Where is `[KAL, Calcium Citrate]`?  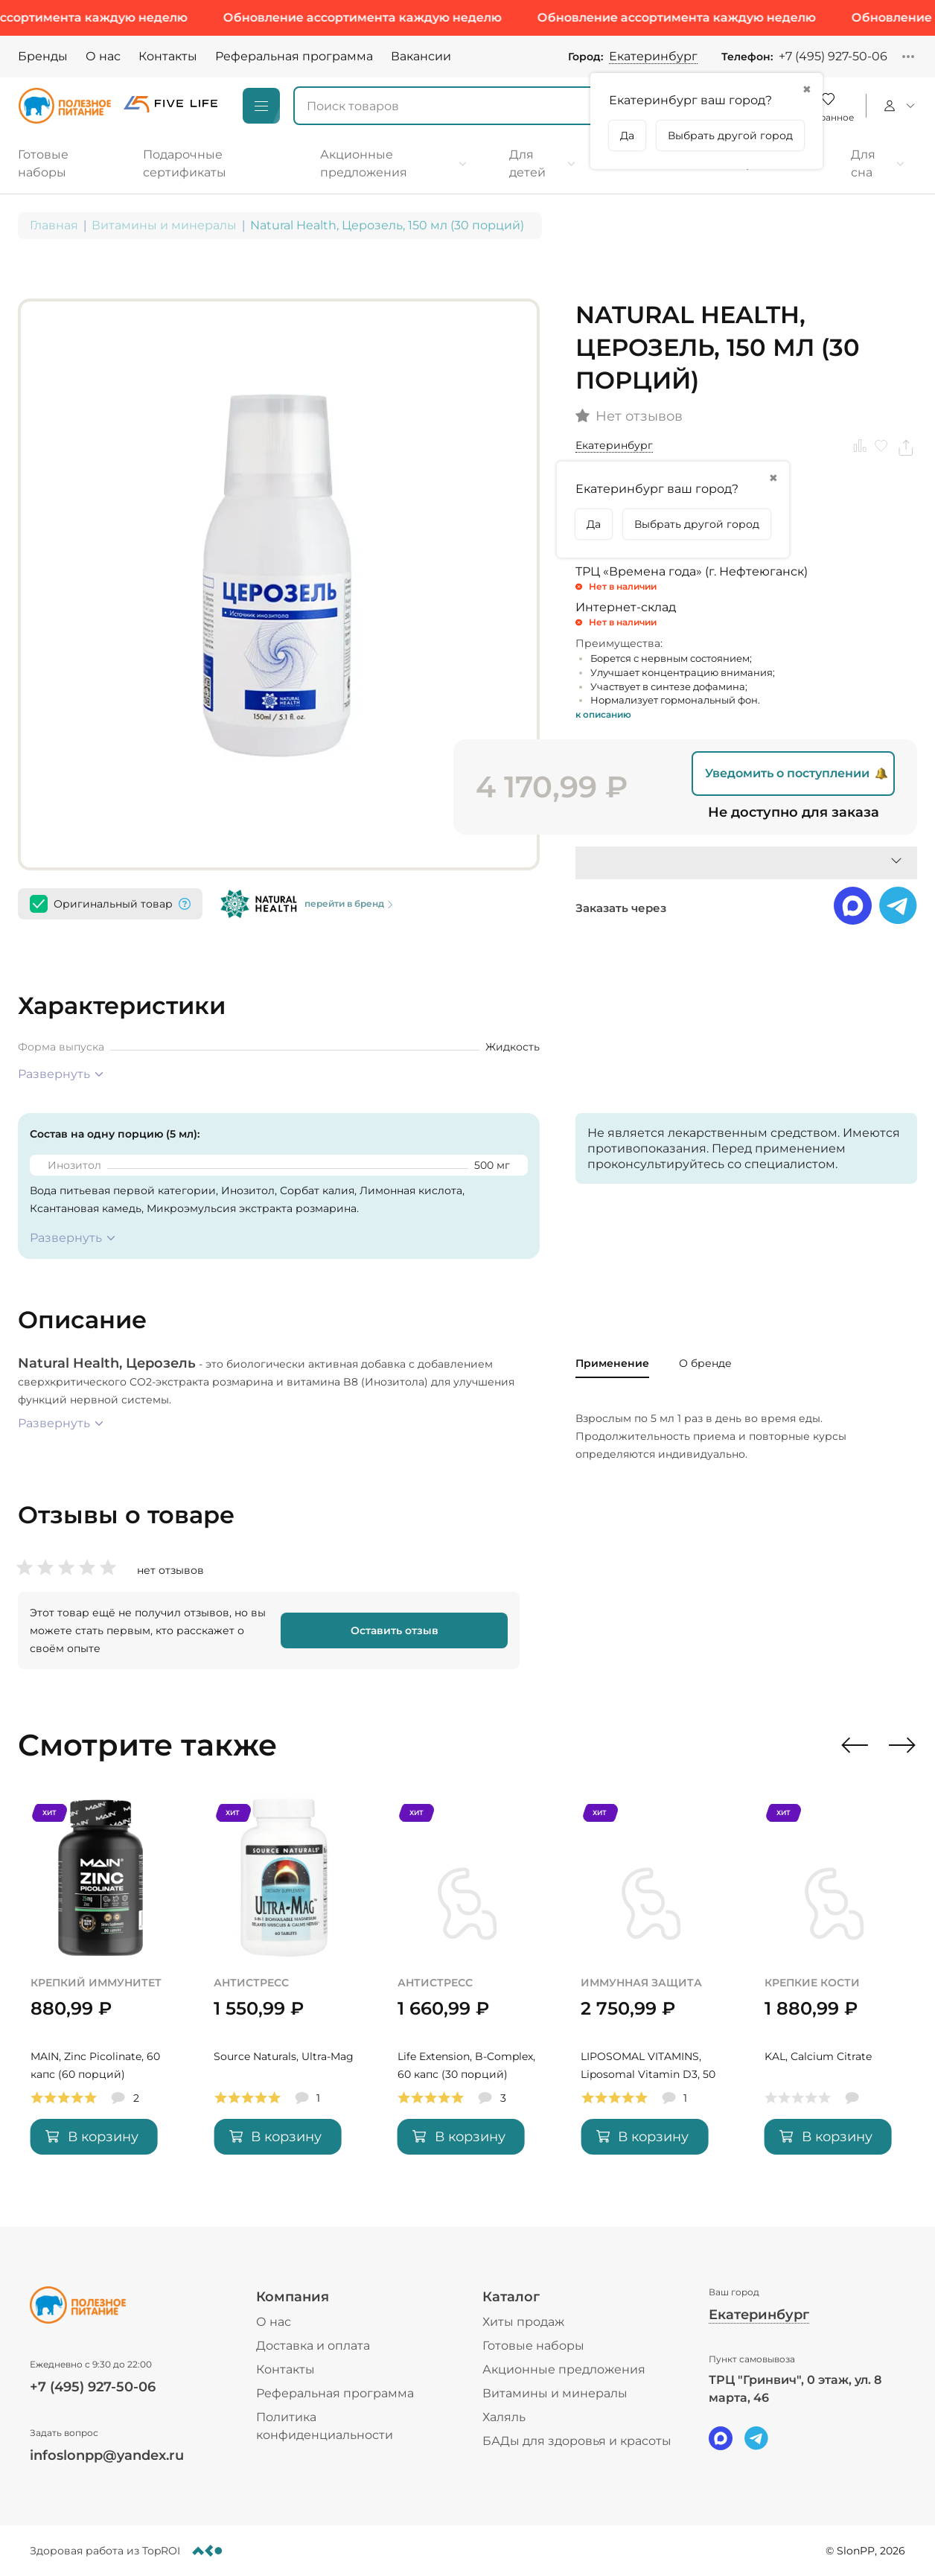
[KAL, Calcium Citrate] is located at coordinates (834, 1985).